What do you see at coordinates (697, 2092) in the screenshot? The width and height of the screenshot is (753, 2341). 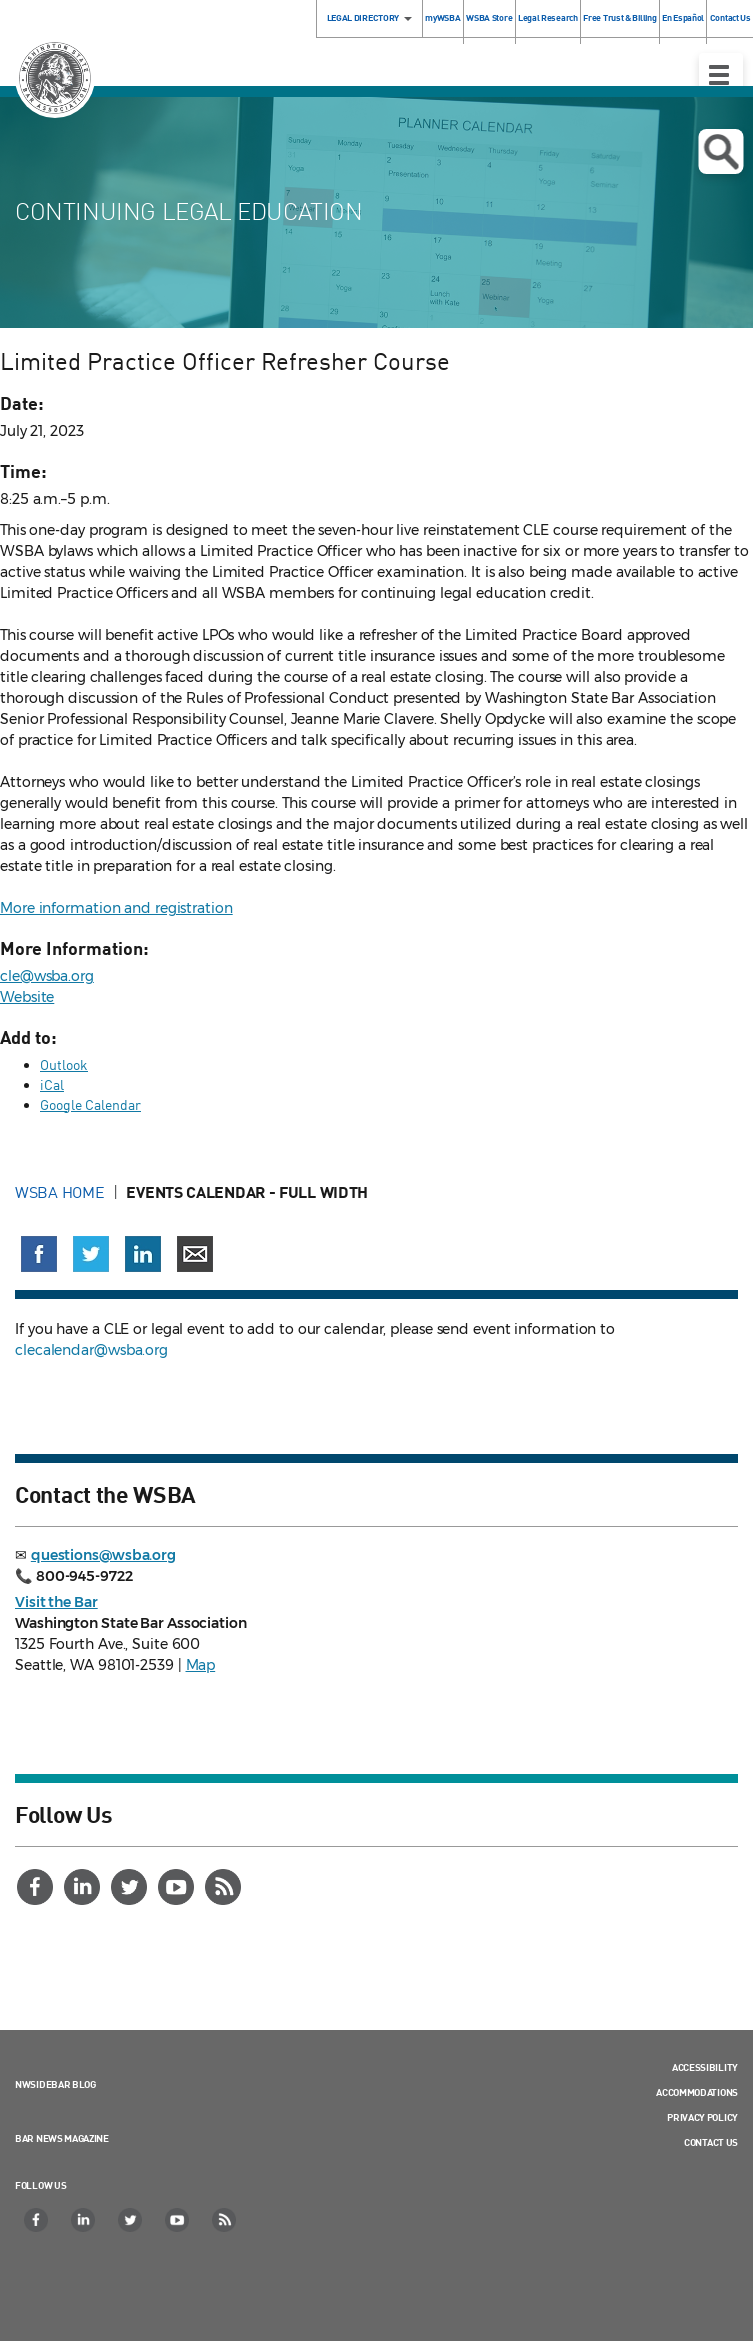 I see `Accommodations` at bounding box center [697, 2092].